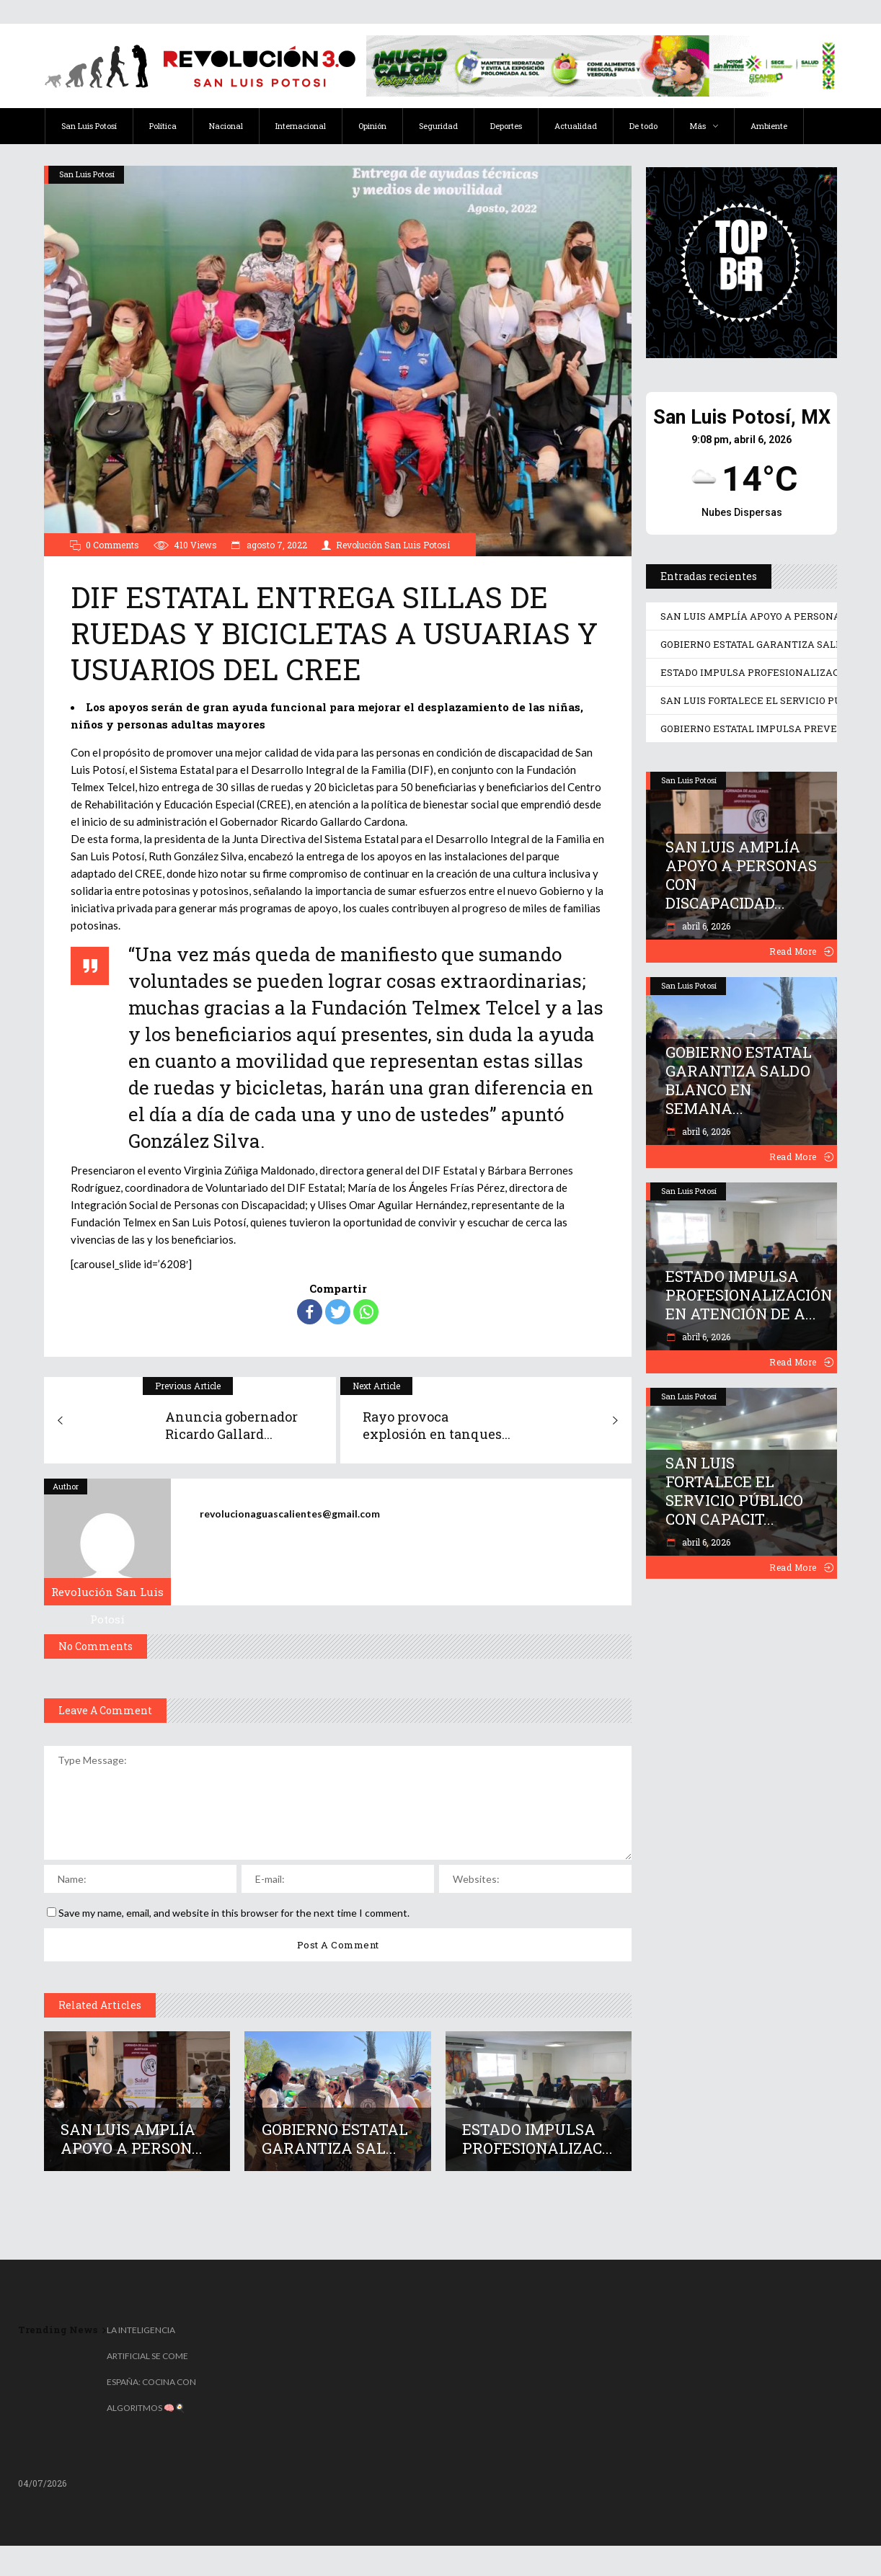 The width and height of the screenshot is (881, 2576). What do you see at coordinates (233, 1913) in the screenshot?
I see `Save my name, email, and website in this browser for the next time I comment.` at bounding box center [233, 1913].